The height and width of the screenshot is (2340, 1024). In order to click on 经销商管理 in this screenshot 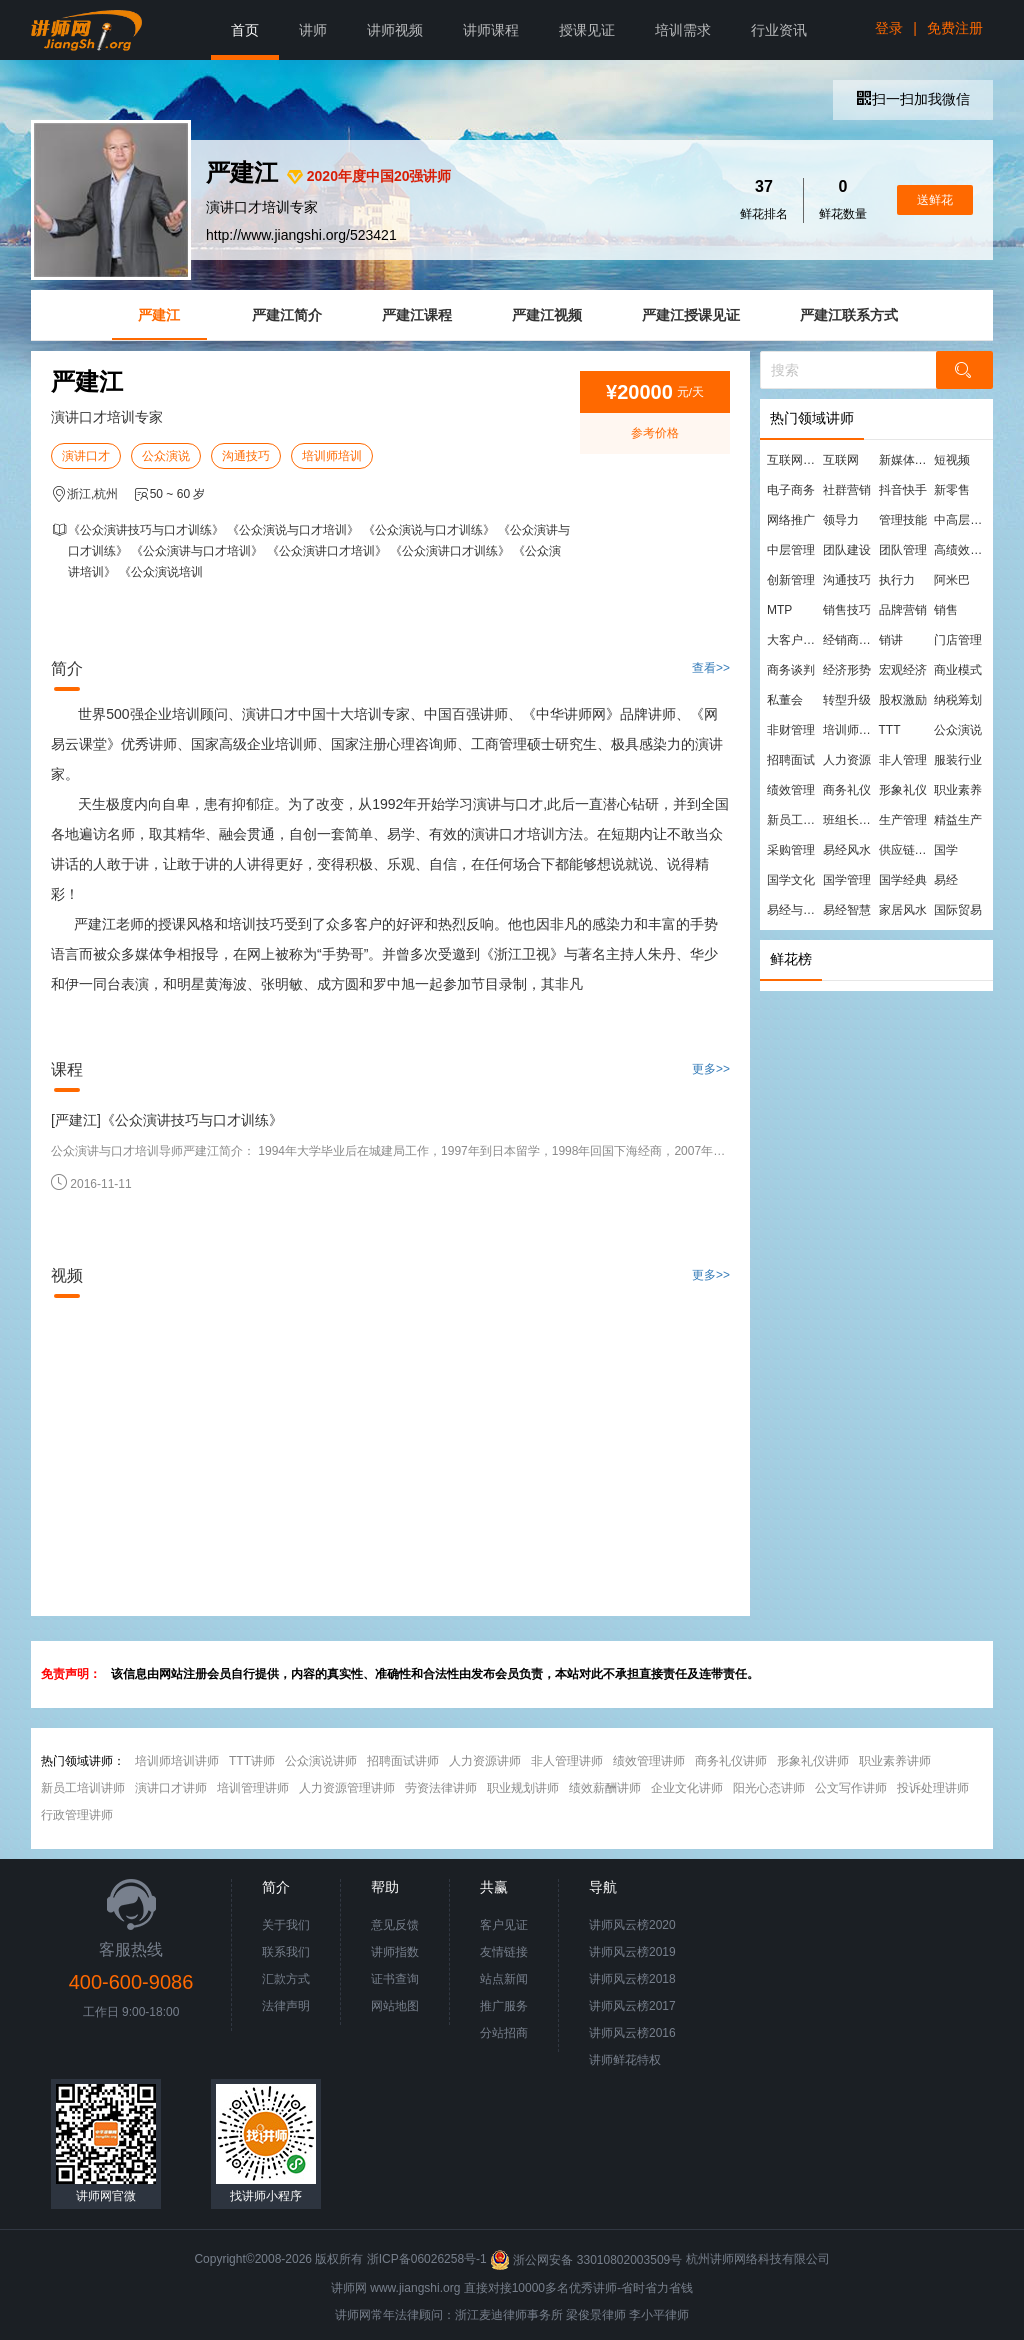, I will do `click(850, 640)`.